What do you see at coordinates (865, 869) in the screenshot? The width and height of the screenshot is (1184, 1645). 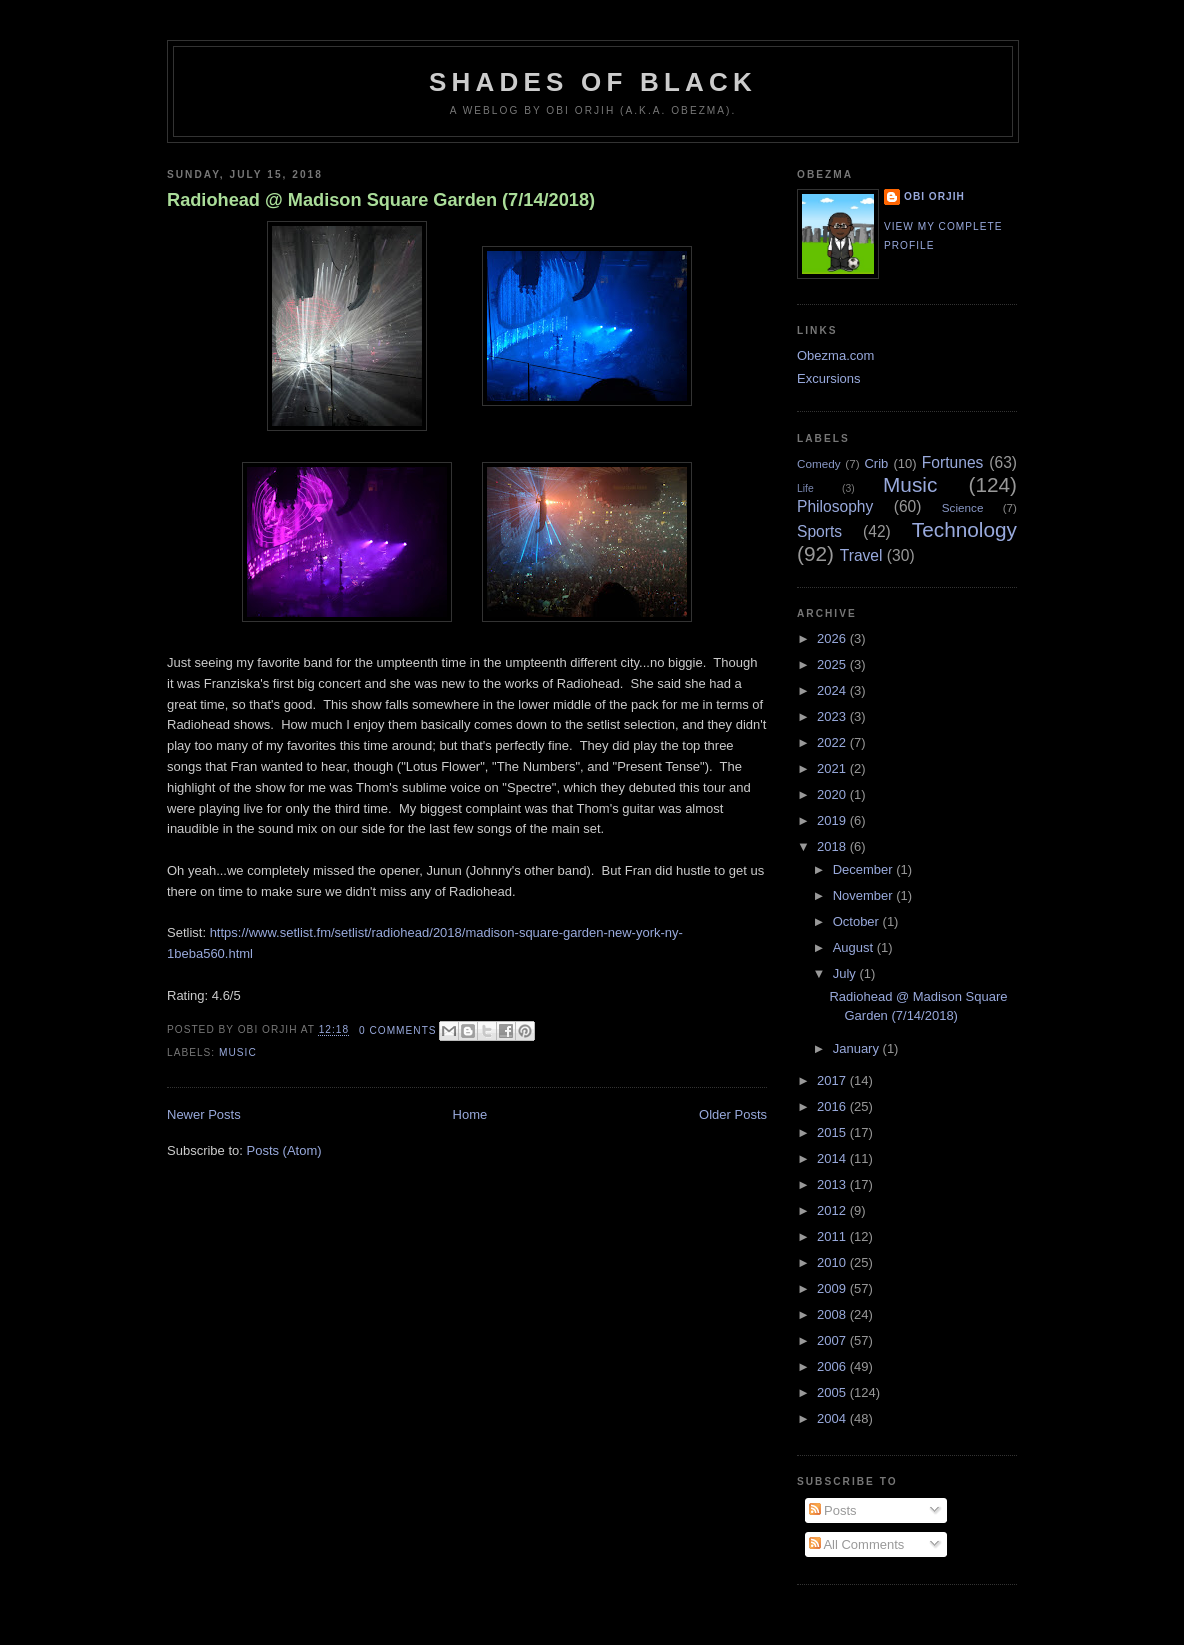 I see `December` at bounding box center [865, 869].